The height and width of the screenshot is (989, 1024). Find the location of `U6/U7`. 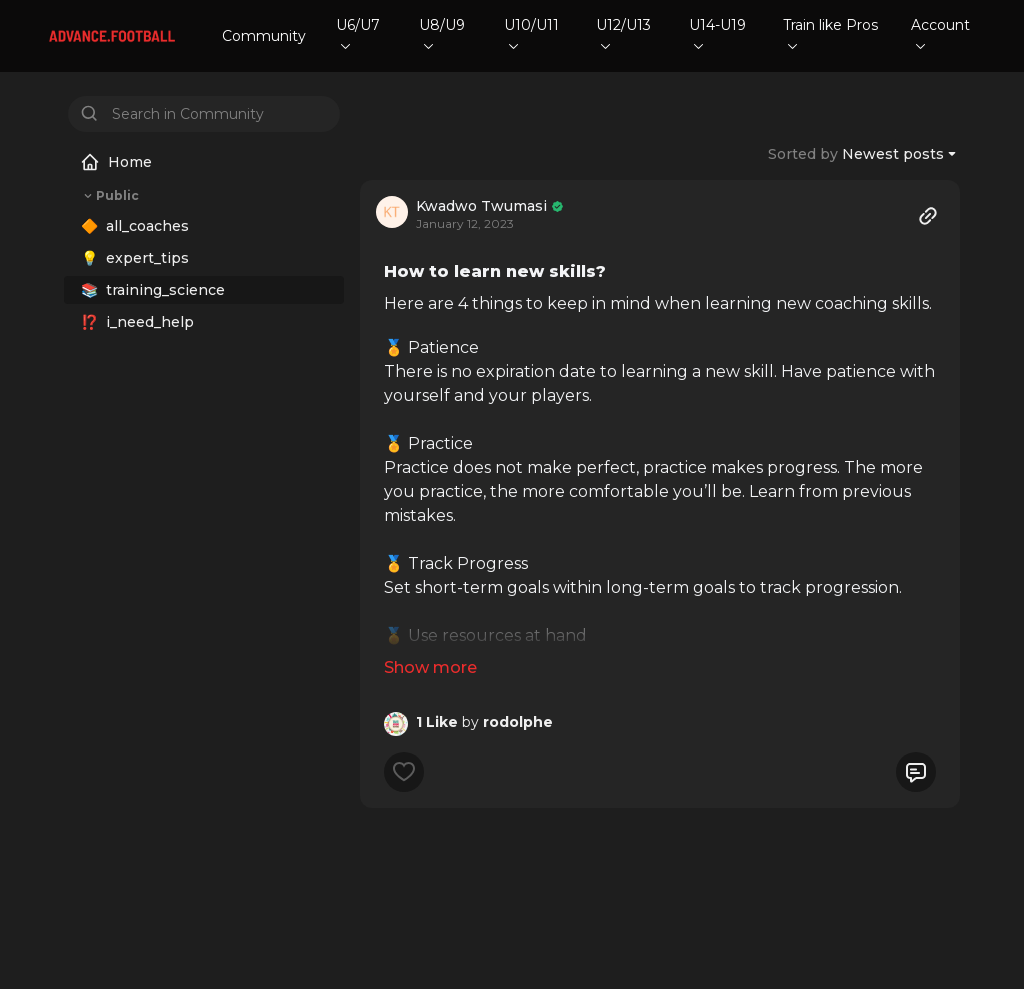

U6/U7 is located at coordinates (358, 32).